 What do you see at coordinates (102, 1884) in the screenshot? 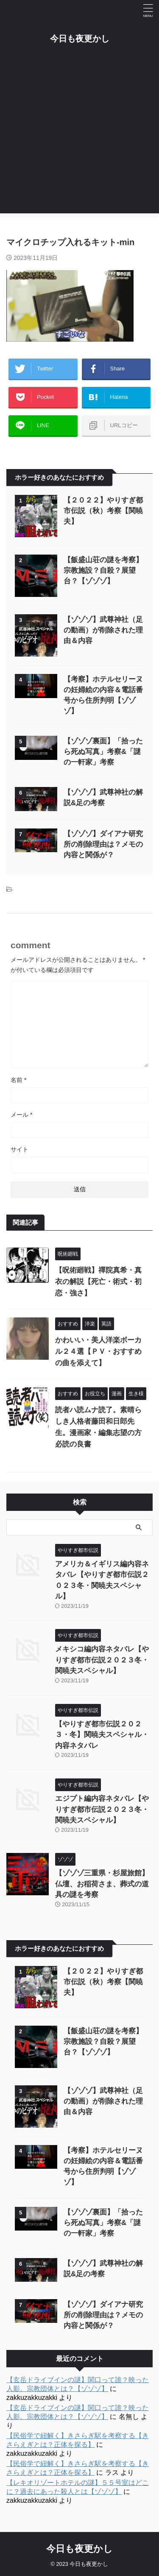
I see `【ゾゾゾ三重県・杉屋旅館】仏壇、お稲荷さま、葬式の道具の謎を考察` at bounding box center [102, 1884].